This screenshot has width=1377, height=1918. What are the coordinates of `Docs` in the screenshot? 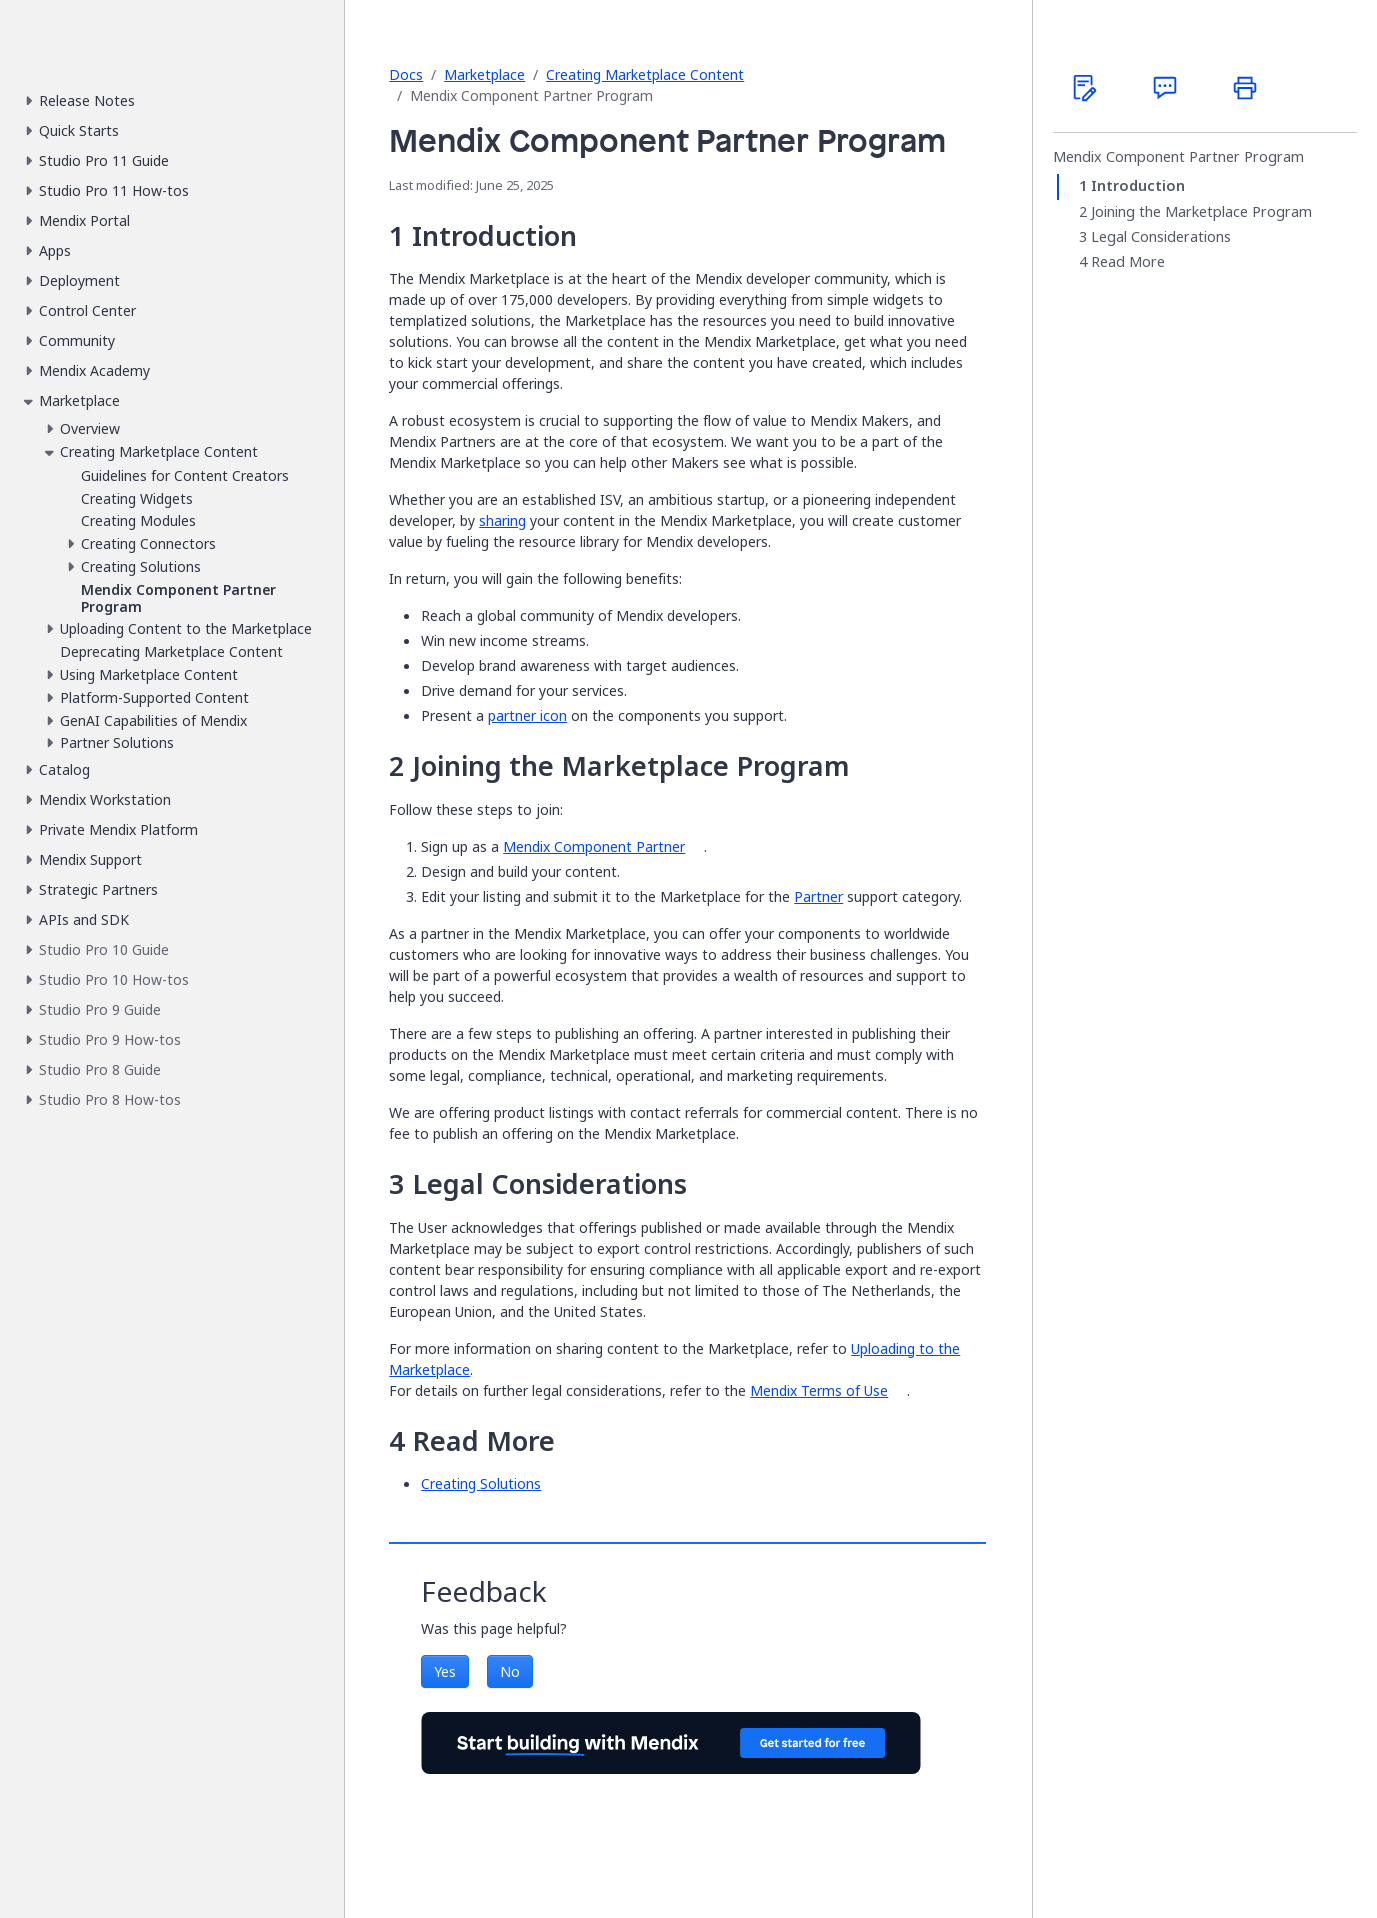 It's located at (406, 74).